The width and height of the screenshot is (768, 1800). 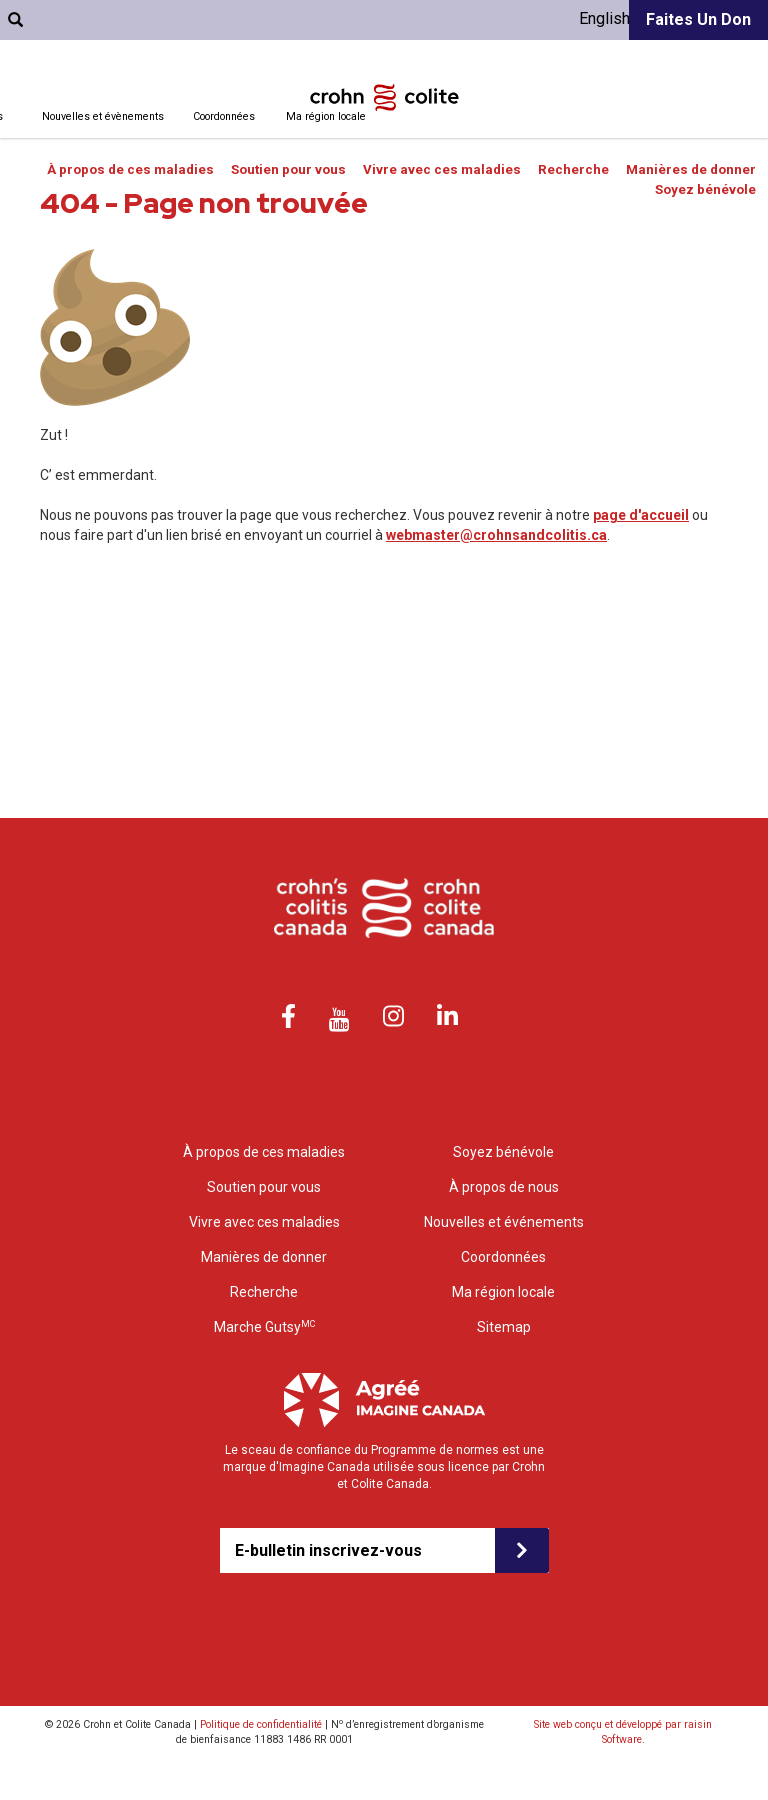 I want to click on Nouvelles et événements, so click(x=504, y=1222).